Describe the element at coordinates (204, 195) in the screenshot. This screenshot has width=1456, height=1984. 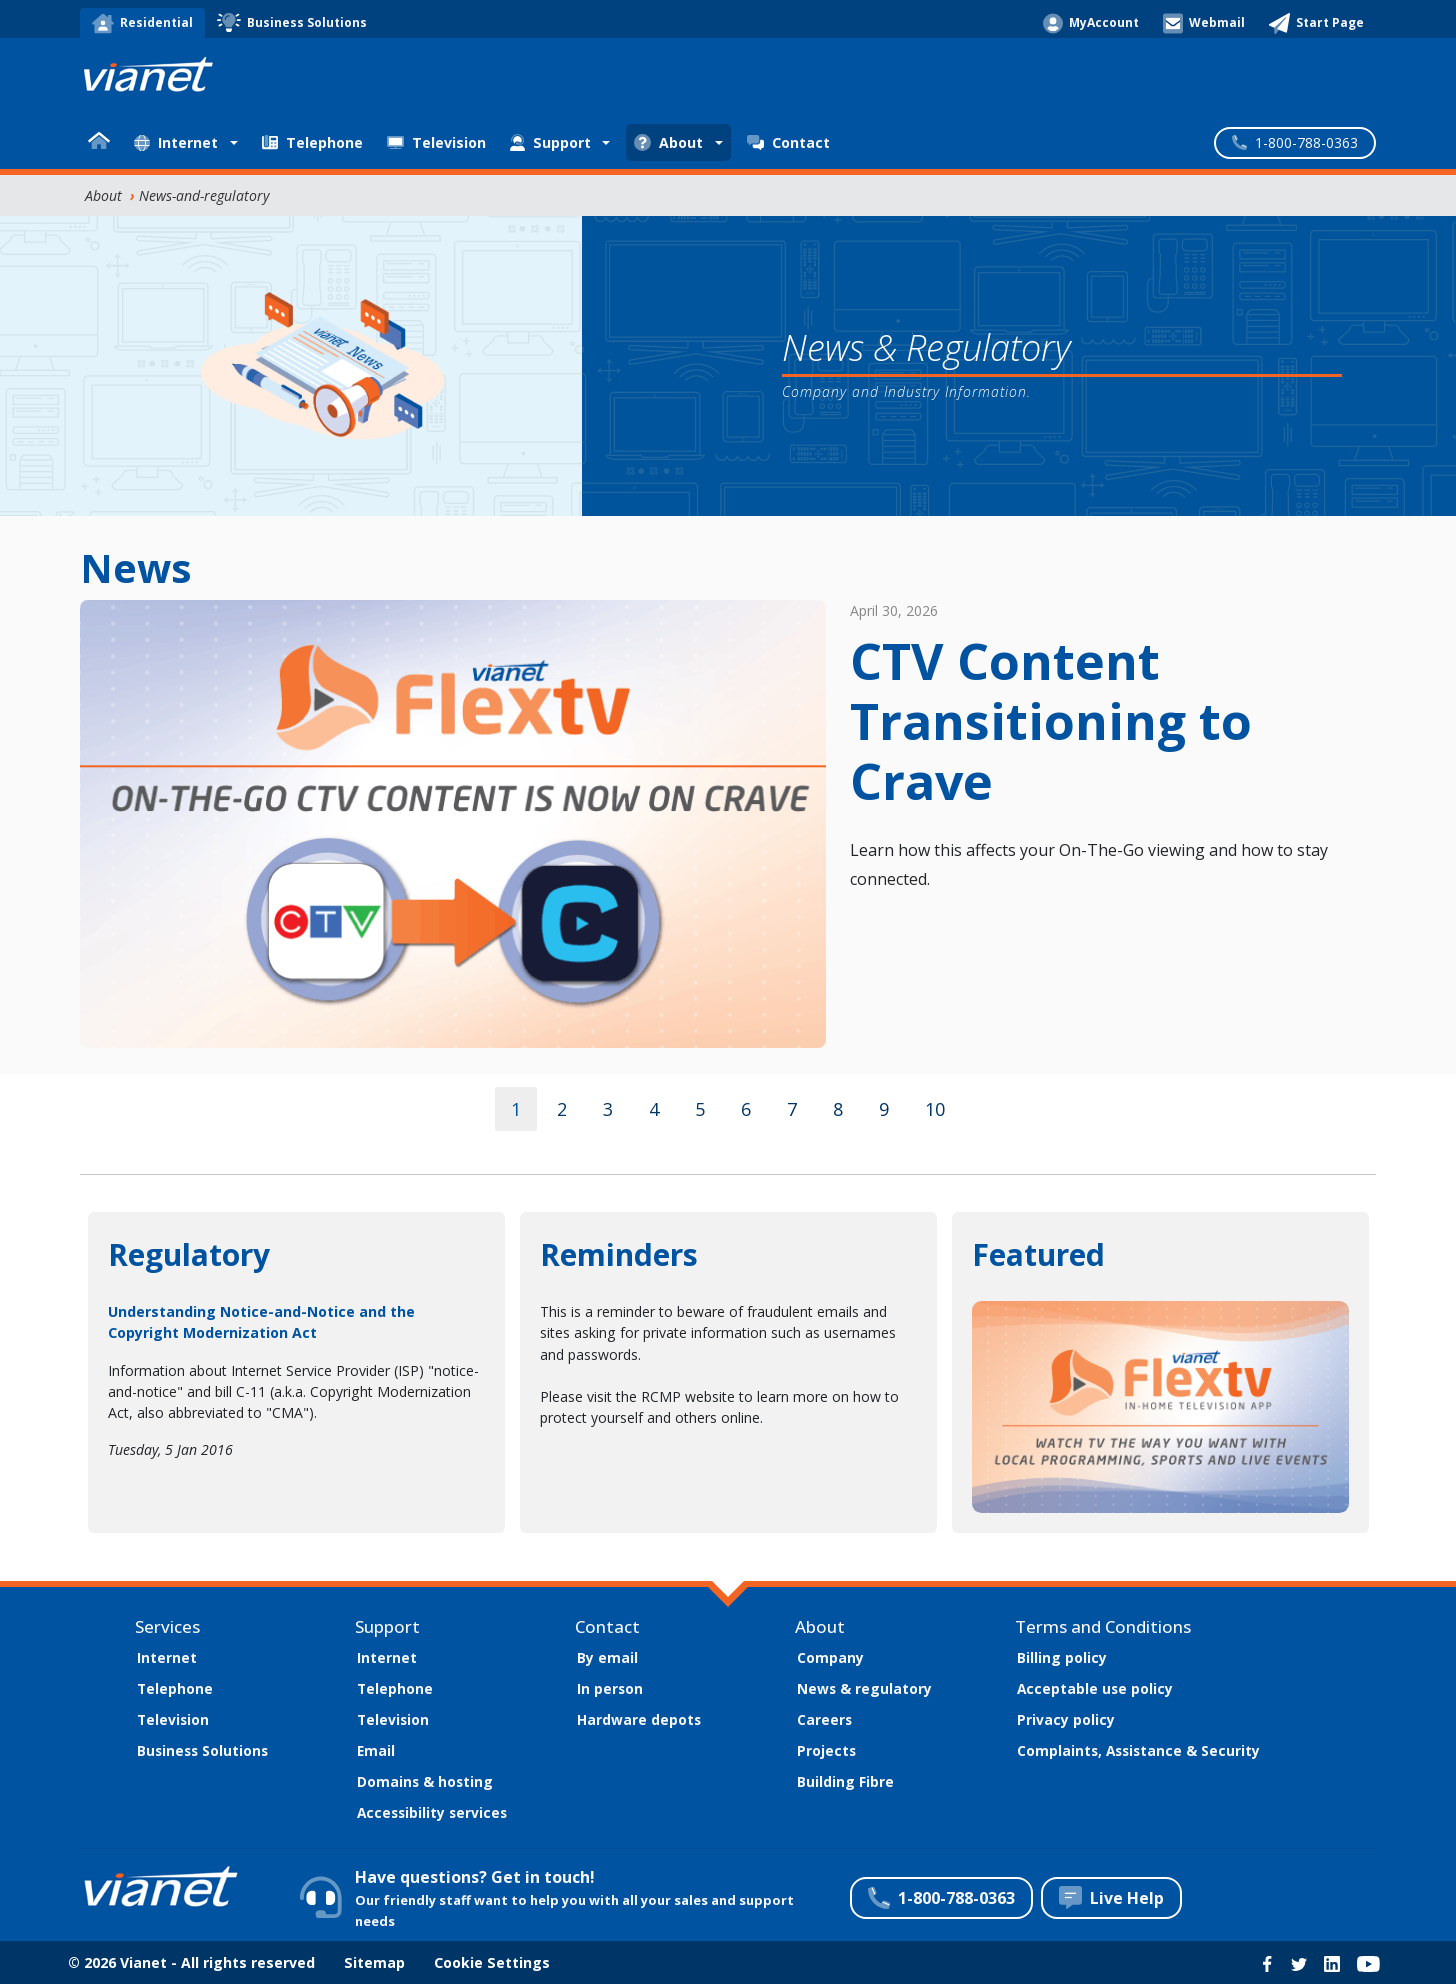
I see `News-and-regulatory` at that location.